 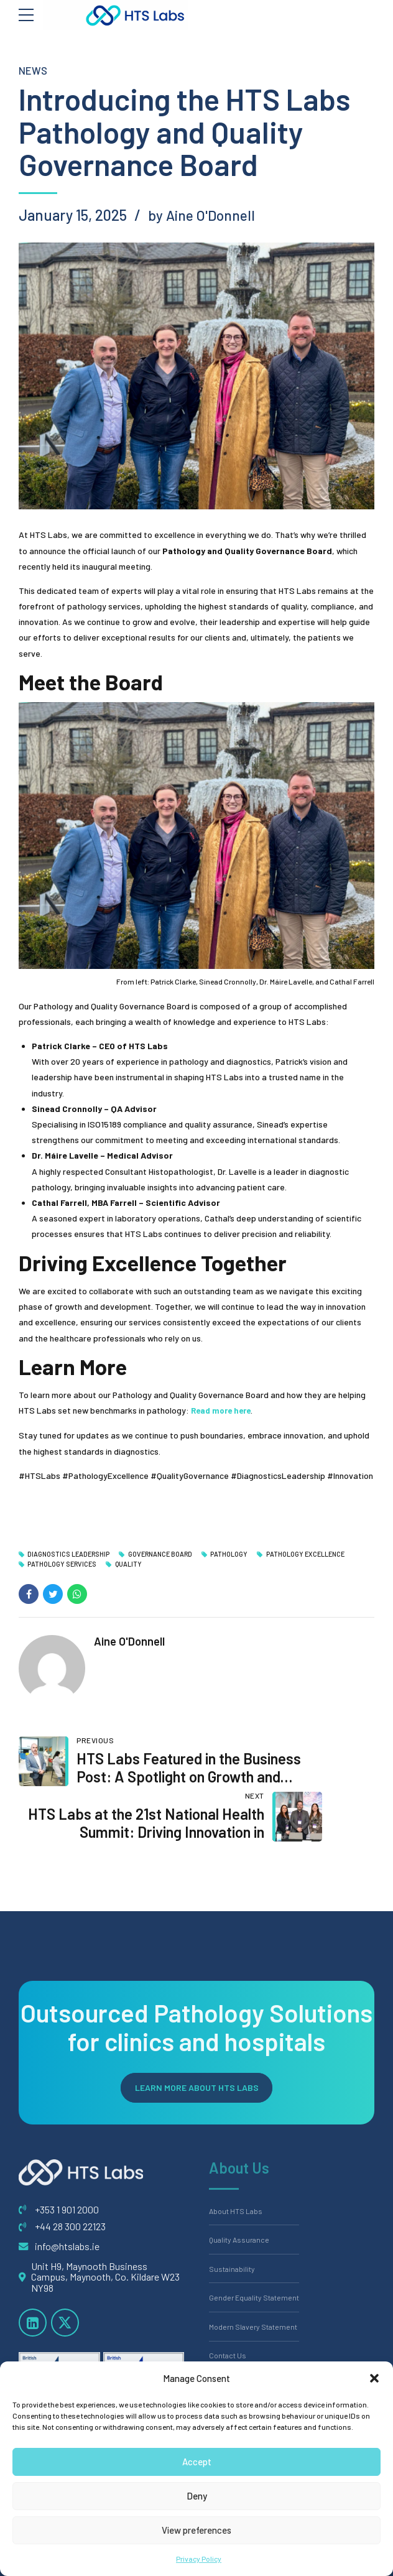 What do you see at coordinates (64, 1564) in the screenshot?
I see `Pathology Services` at bounding box center [64, 1564].